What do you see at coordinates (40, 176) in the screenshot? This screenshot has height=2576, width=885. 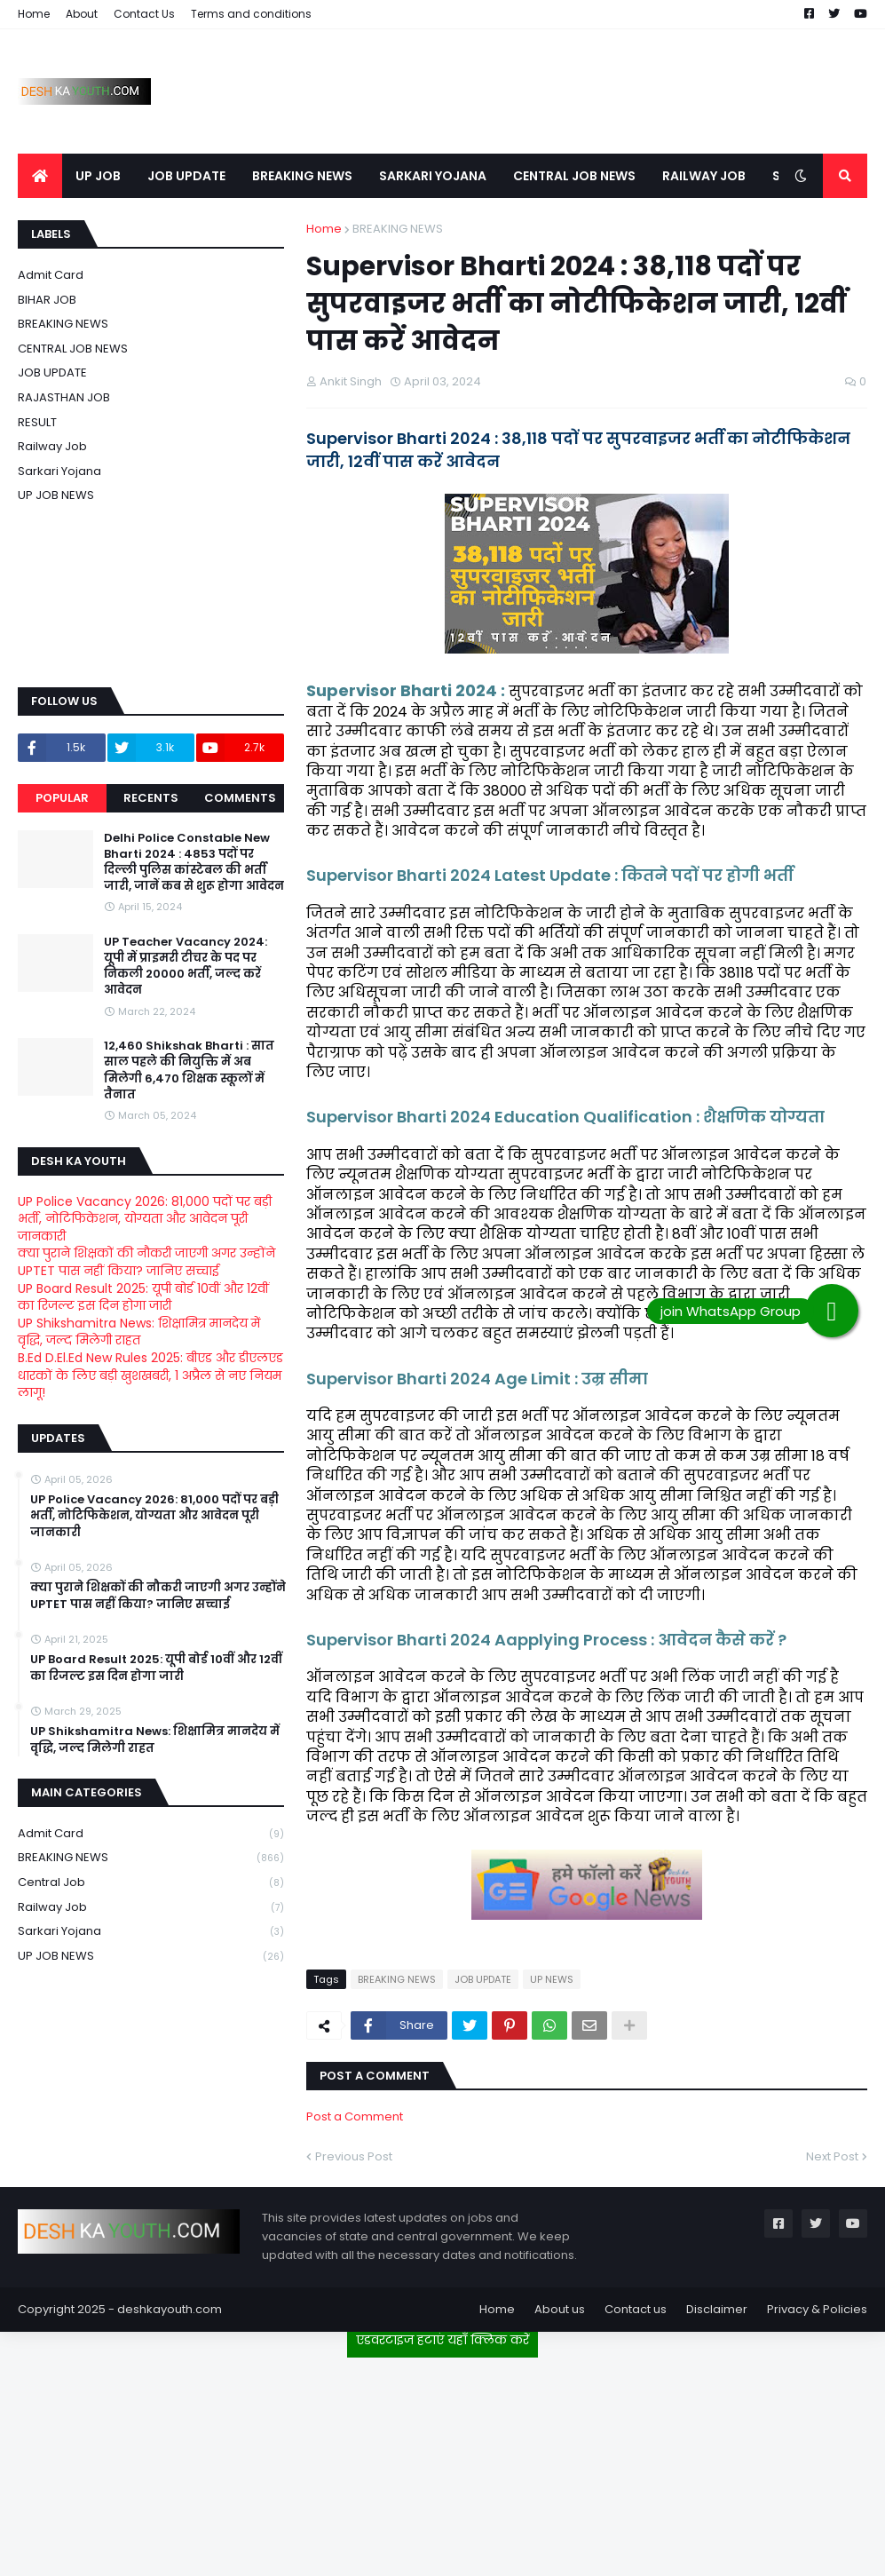 I see `[menuitem]` at bounding box center [40, 176].